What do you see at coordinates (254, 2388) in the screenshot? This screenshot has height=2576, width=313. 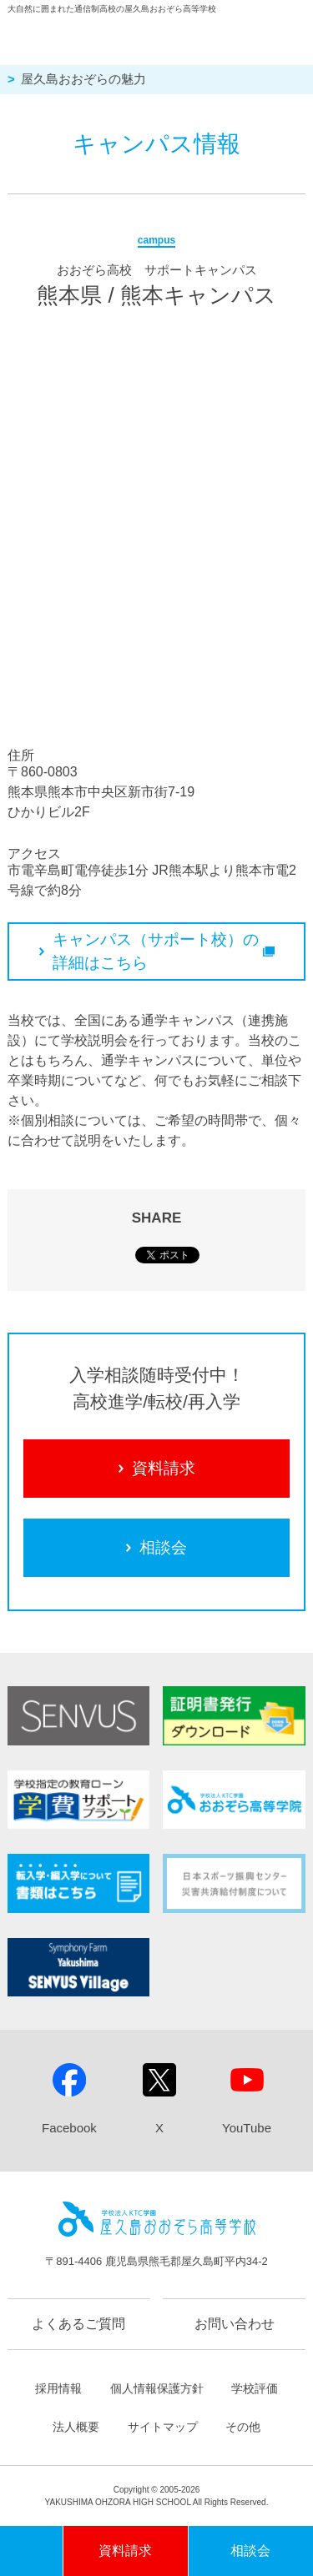 I see `学校評価` at bounding box center [254, 2388].